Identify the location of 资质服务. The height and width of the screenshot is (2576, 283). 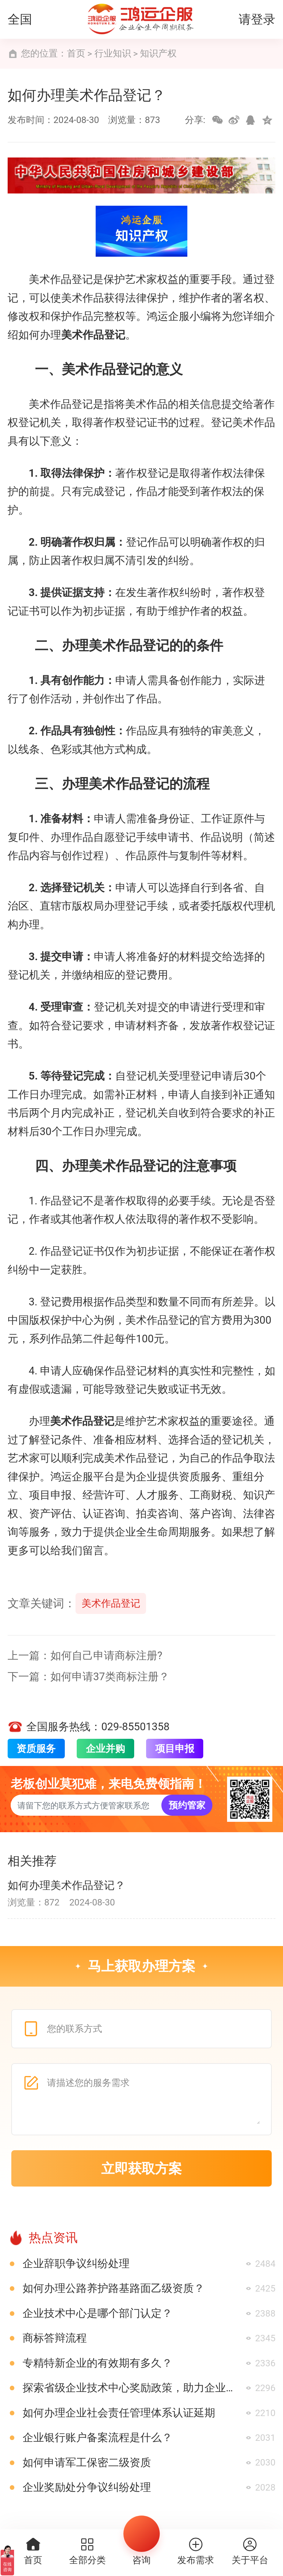
(36, 1748).